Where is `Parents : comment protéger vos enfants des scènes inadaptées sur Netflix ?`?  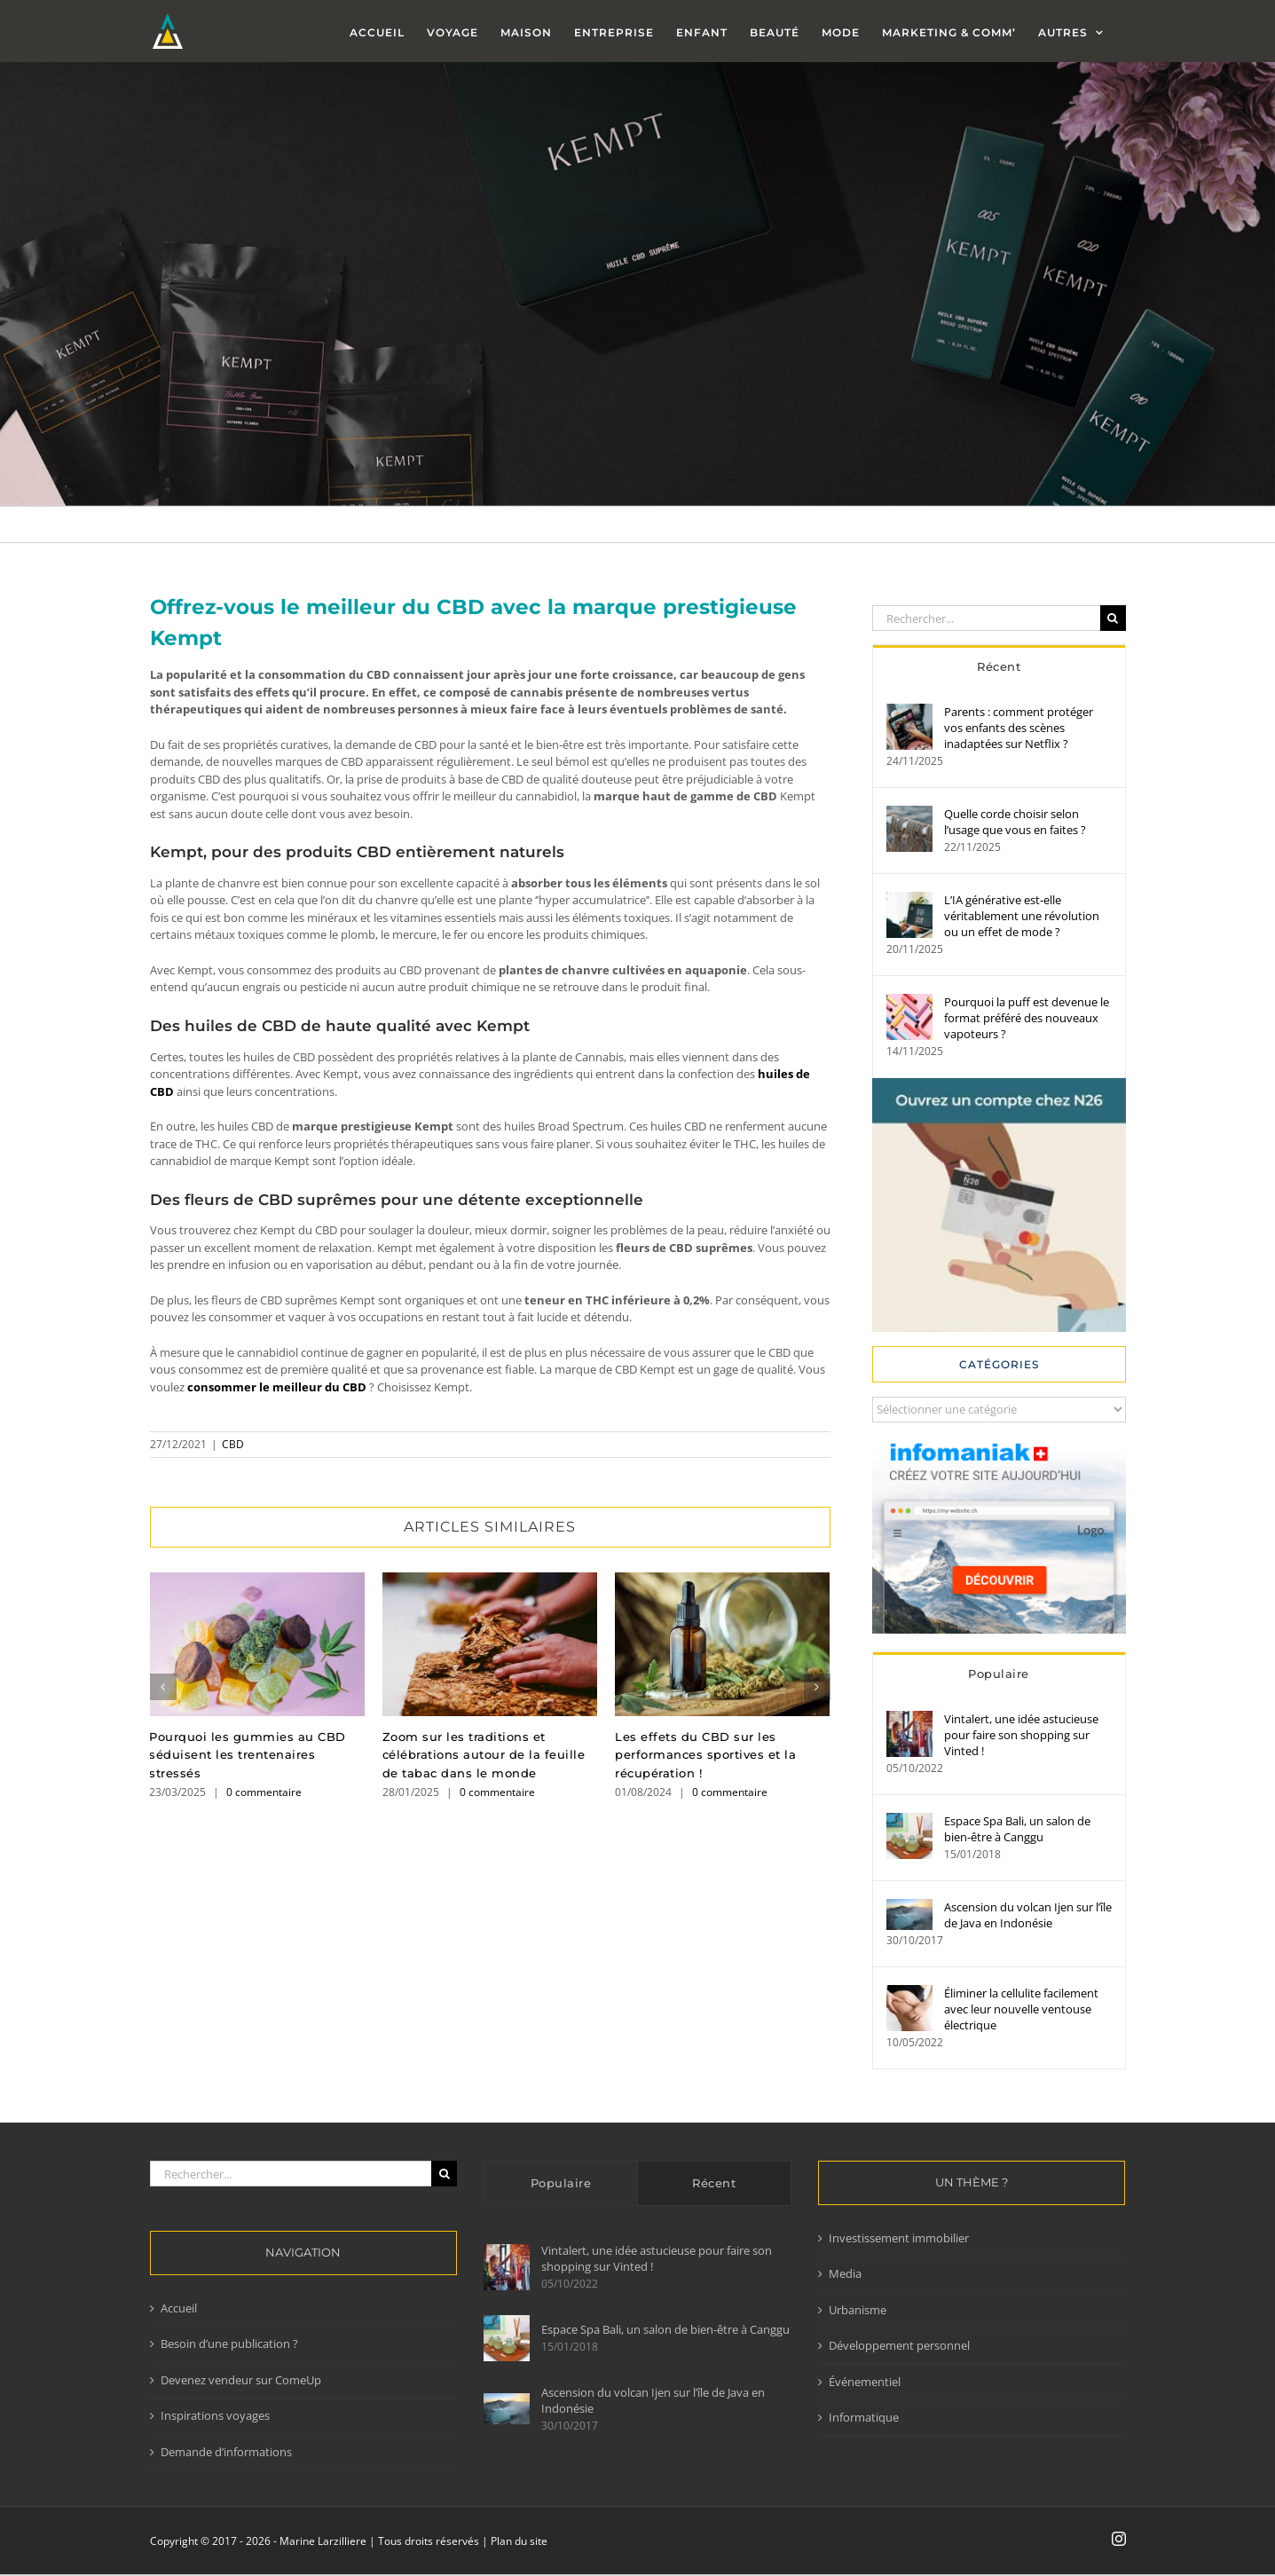
Parents : comment protéger vos enfants des scènes inadaptées sur Netflix ? is located at coordinates (1018, 728).